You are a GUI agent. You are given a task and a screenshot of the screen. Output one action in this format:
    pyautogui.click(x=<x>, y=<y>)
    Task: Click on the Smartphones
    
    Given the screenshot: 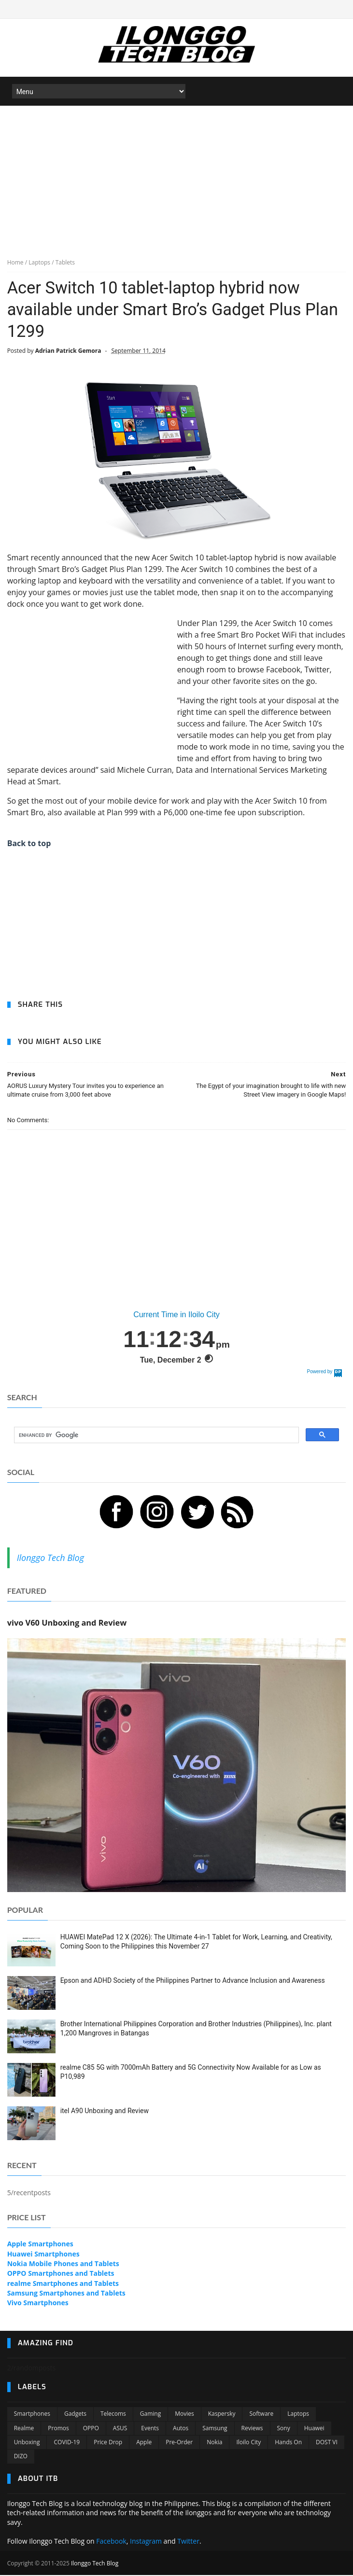 What is the action you would take?
    pyautogui.click(x=32, y=2415)
    